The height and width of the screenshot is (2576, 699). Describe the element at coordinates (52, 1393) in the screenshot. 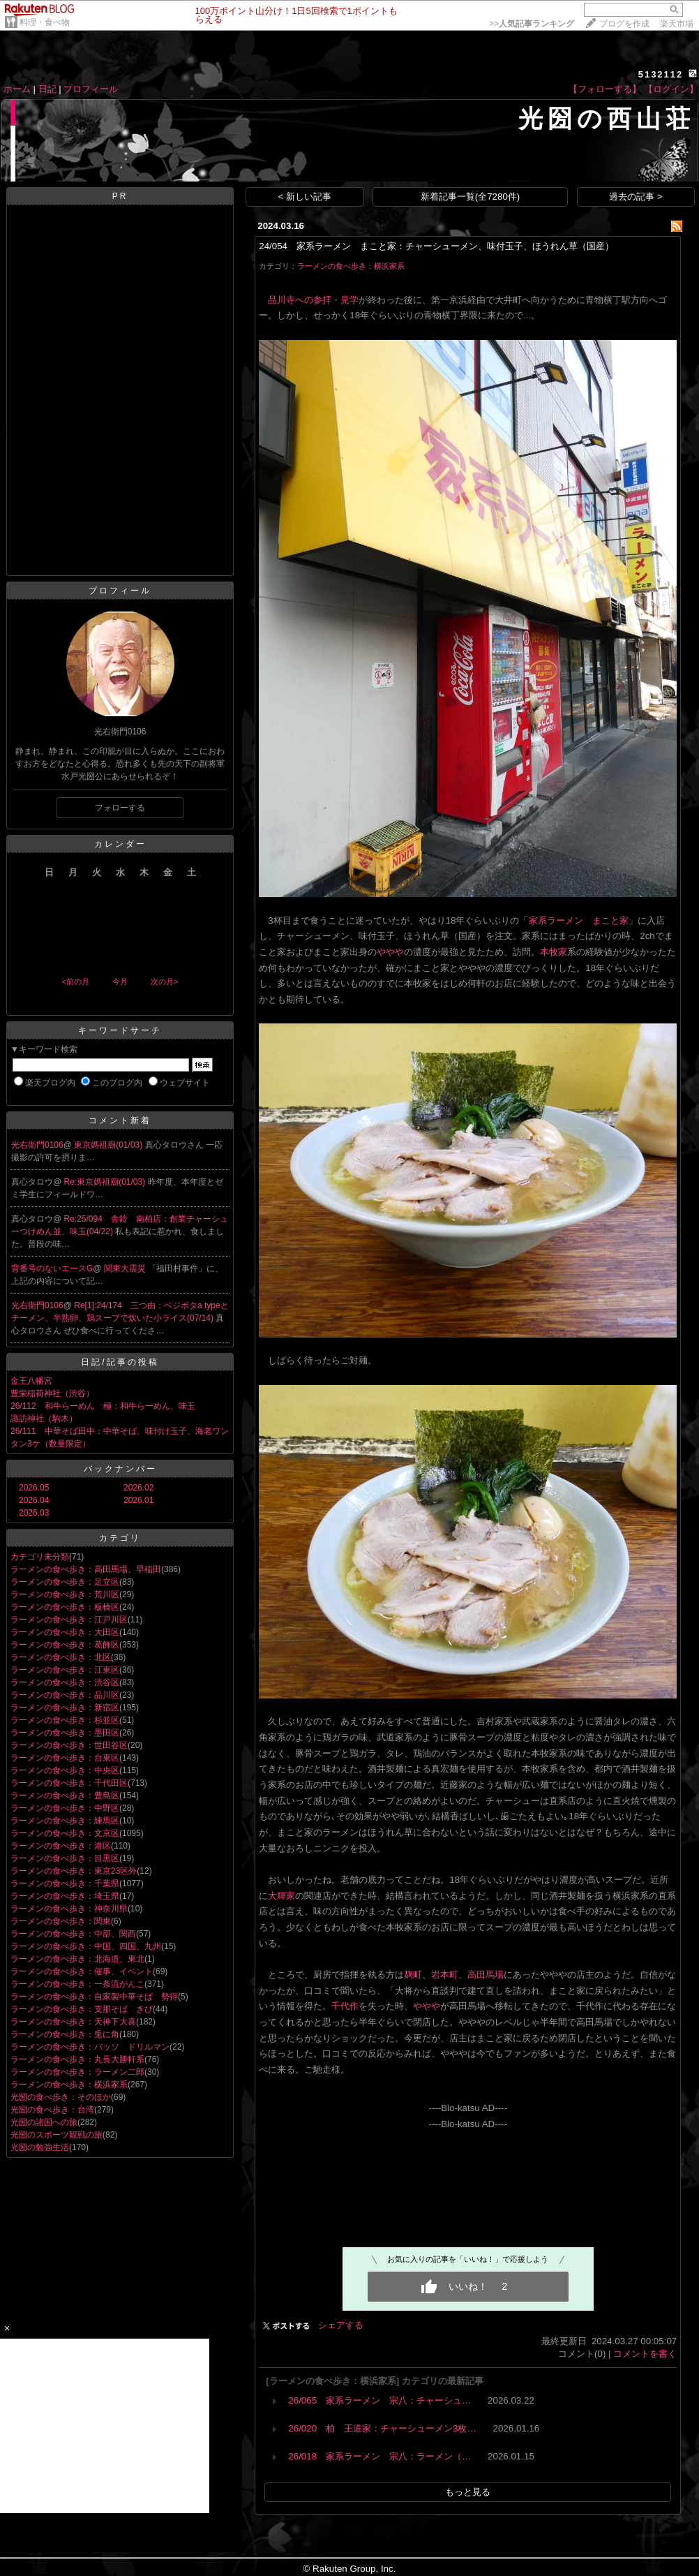

I see `豊栄稲荷神社（渋谷）` at that location.